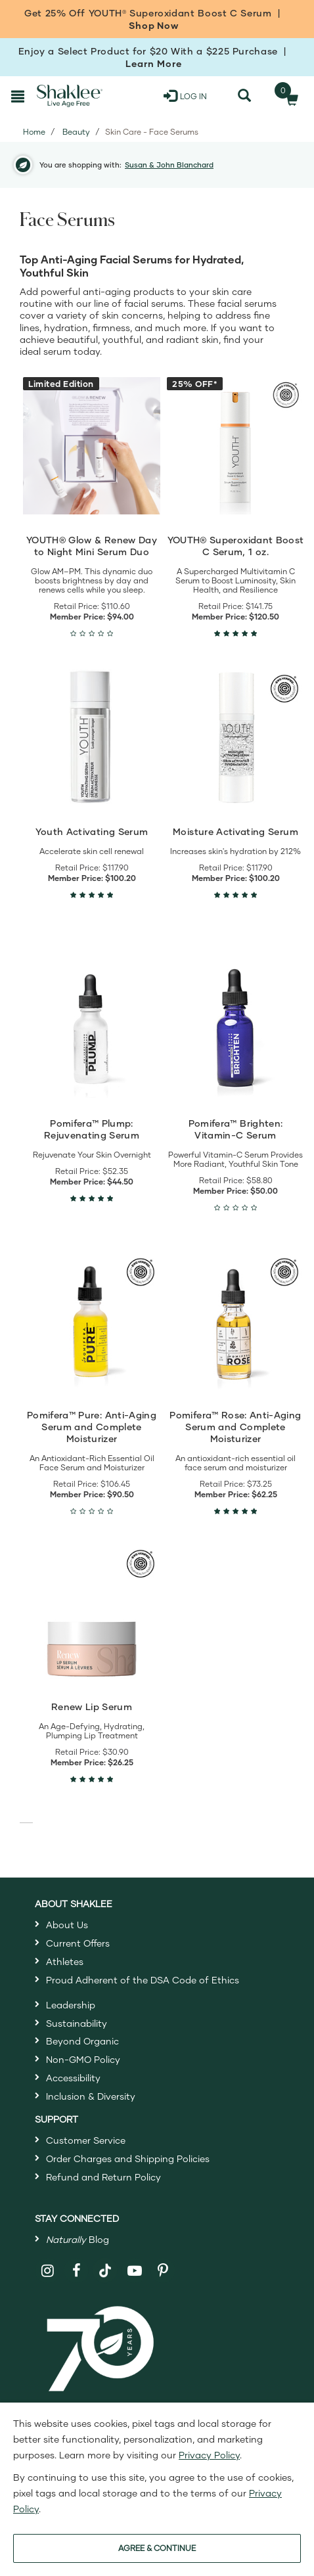 The width and height of the screenshot is (314, 2576). I want to click on Accessibility, so click(73, 2077).